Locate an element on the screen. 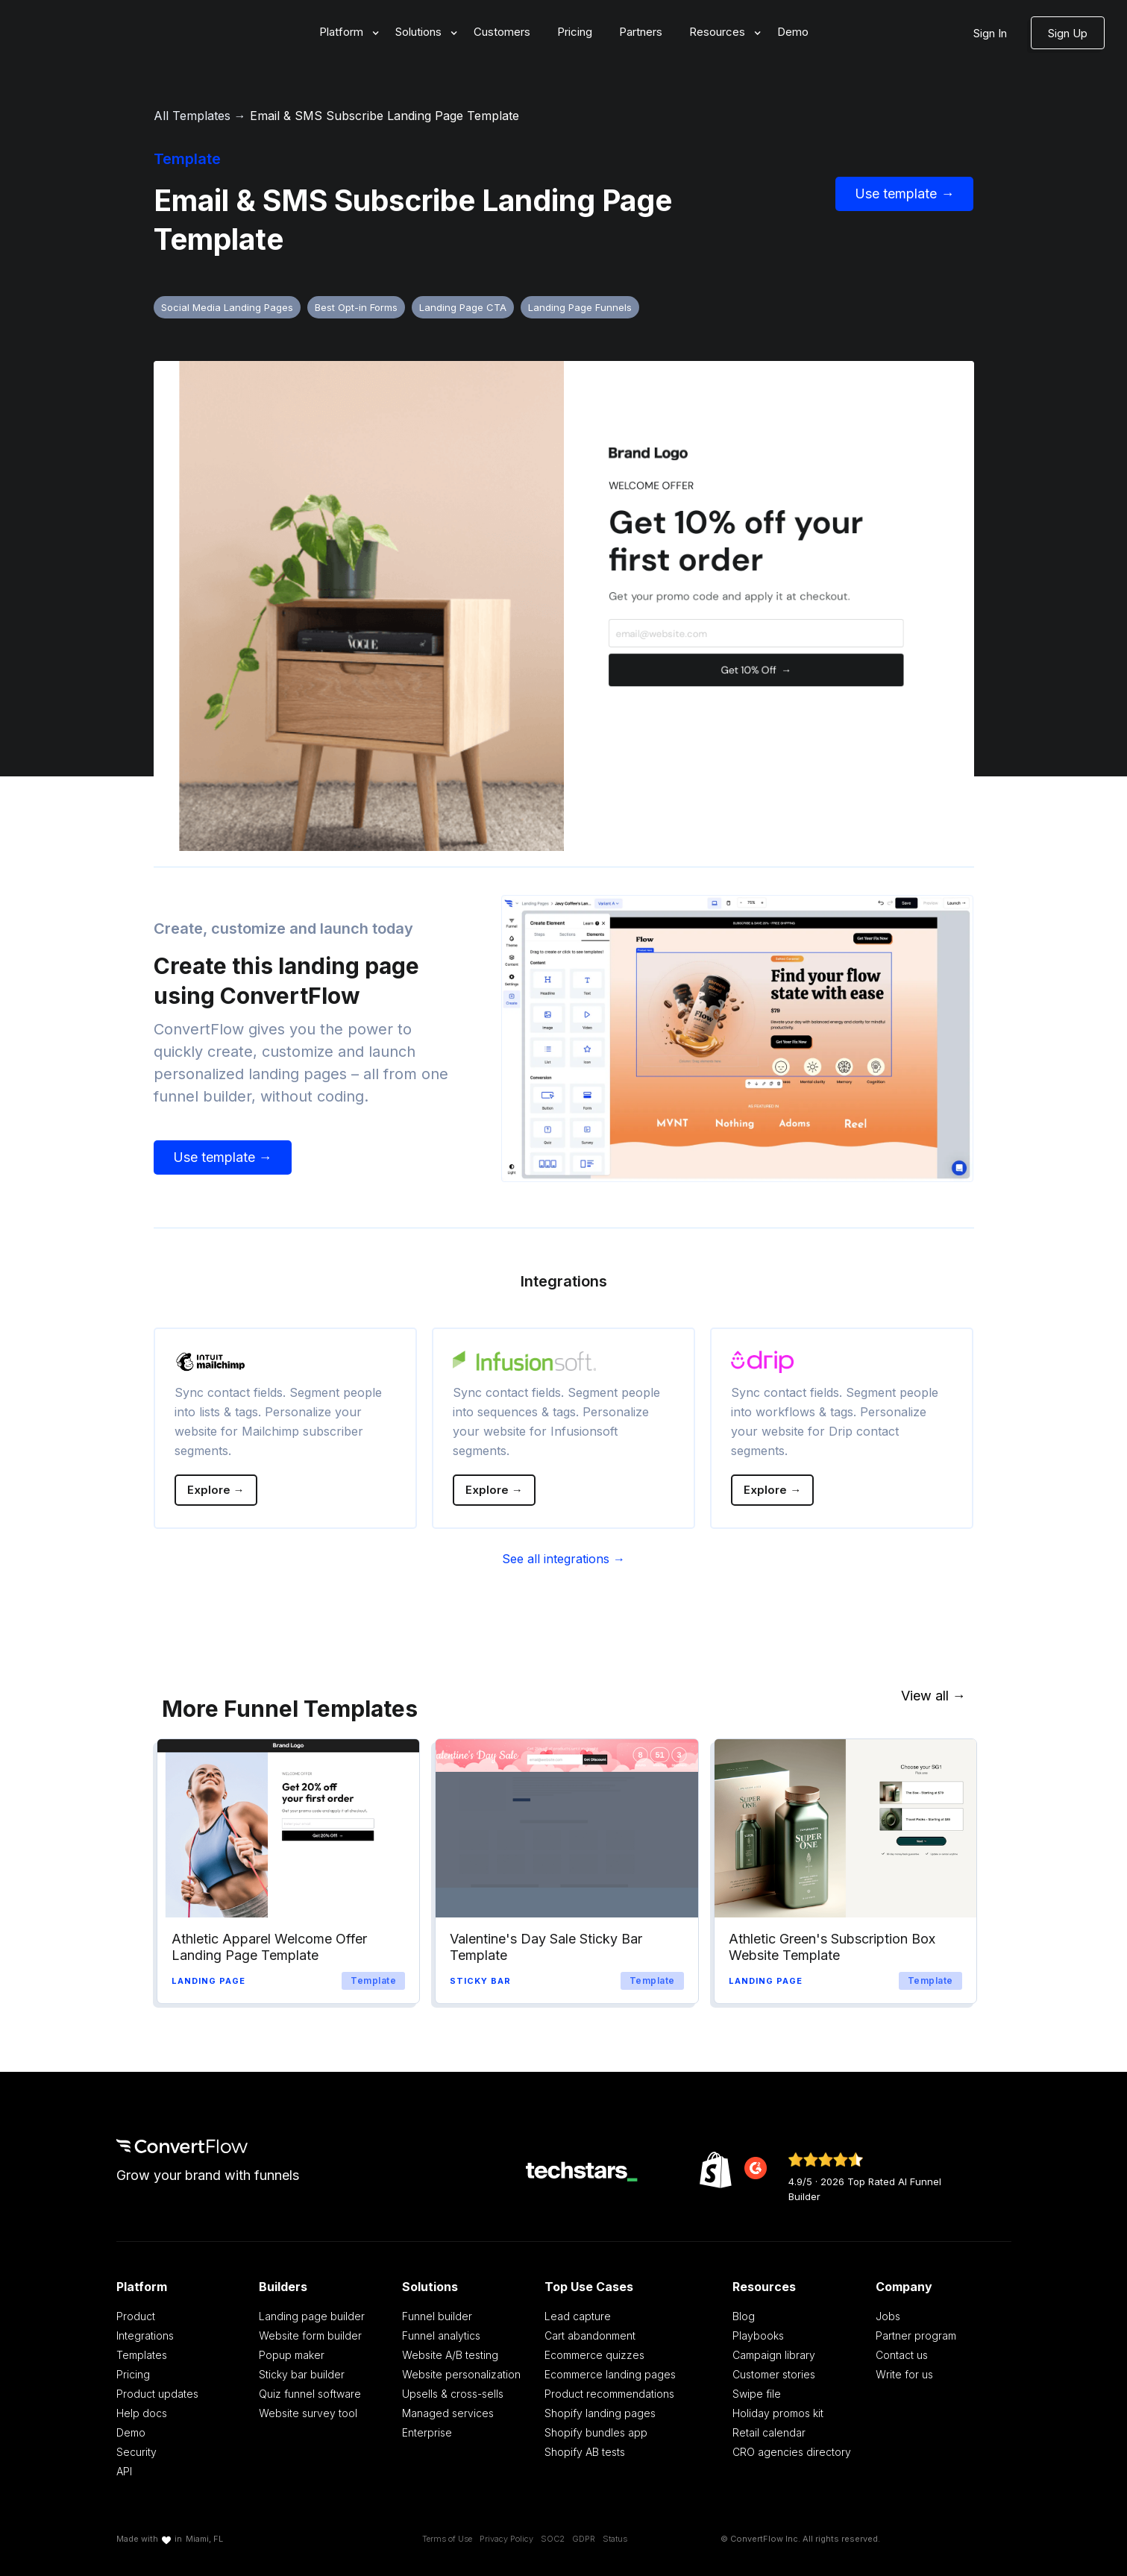  Website form builder is located at coordinates (310, 2335).